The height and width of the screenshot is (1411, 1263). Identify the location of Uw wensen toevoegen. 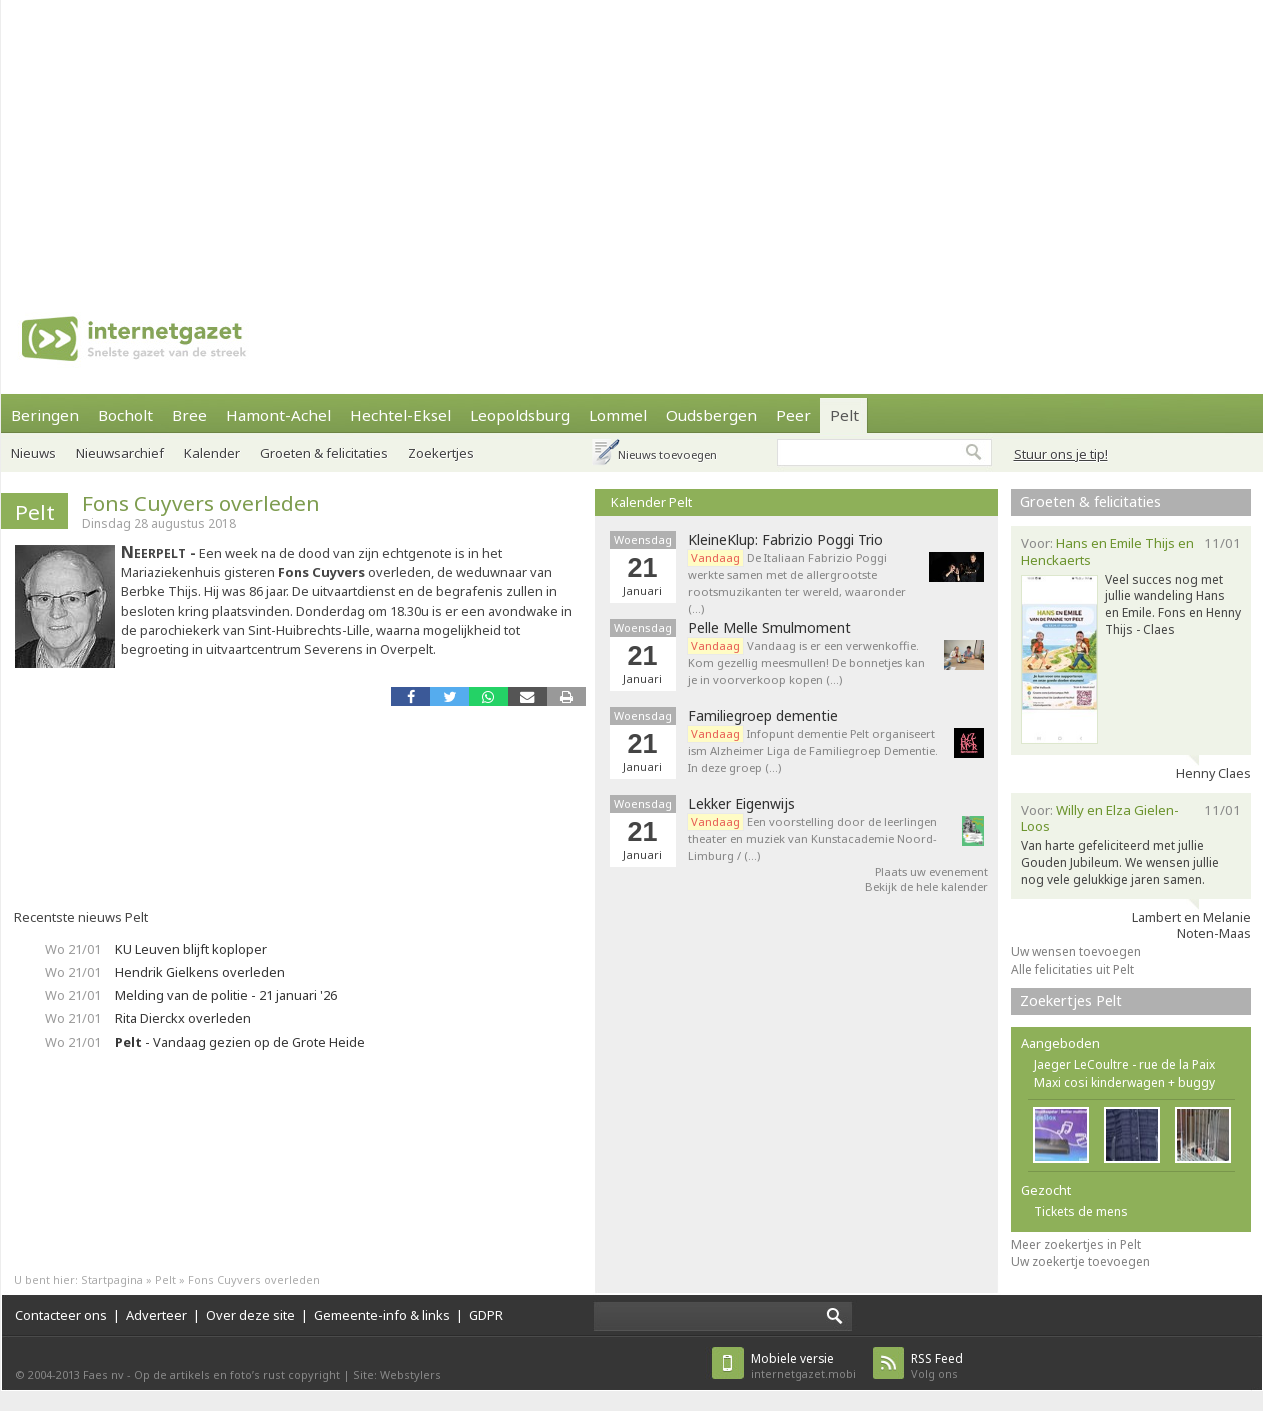
(1076, 951).